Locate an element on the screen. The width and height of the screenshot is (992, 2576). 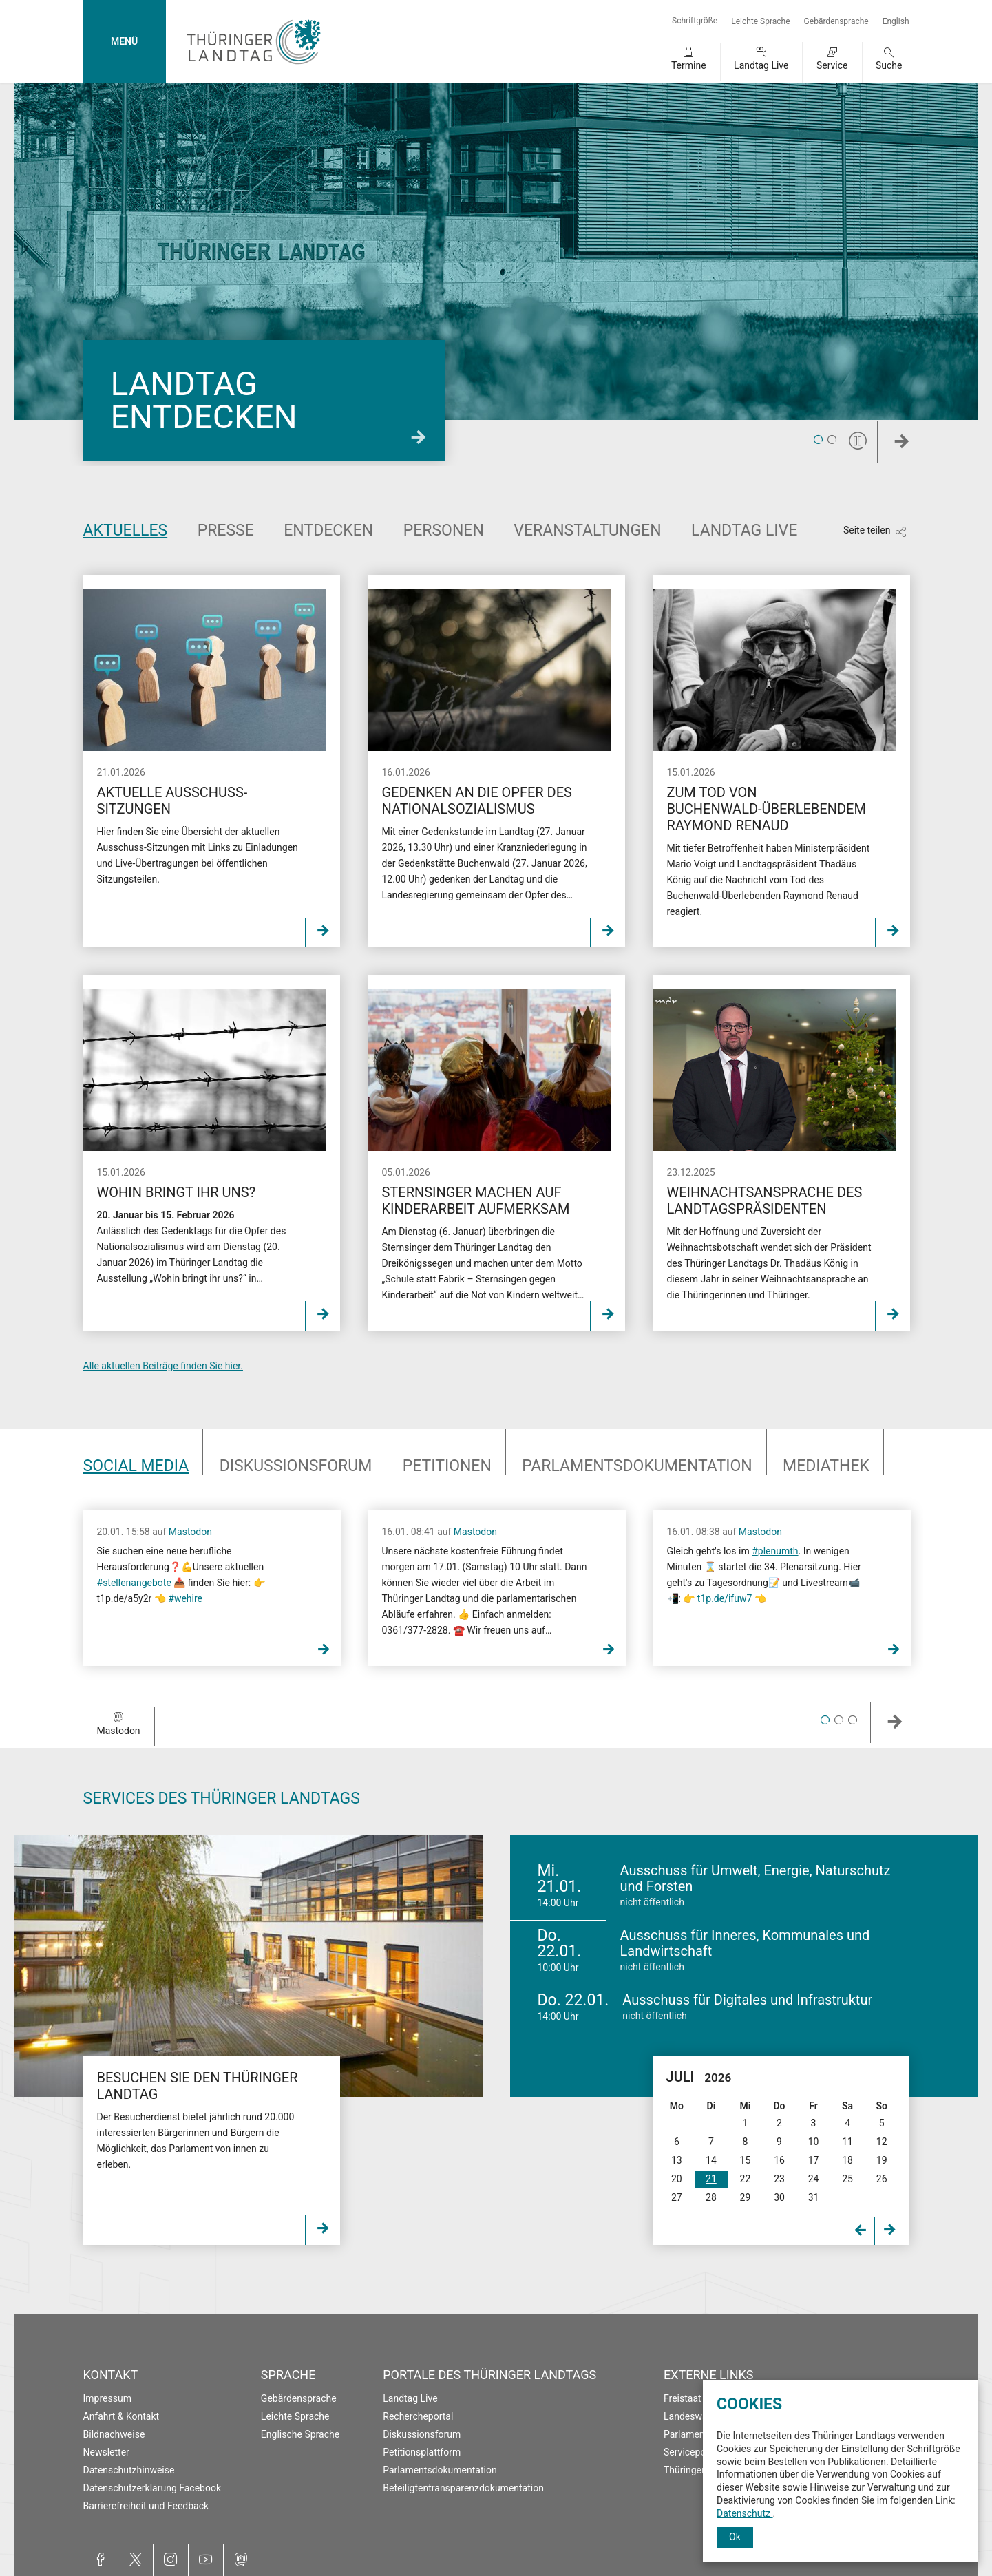
20 is located at coordinates (676, 2178).